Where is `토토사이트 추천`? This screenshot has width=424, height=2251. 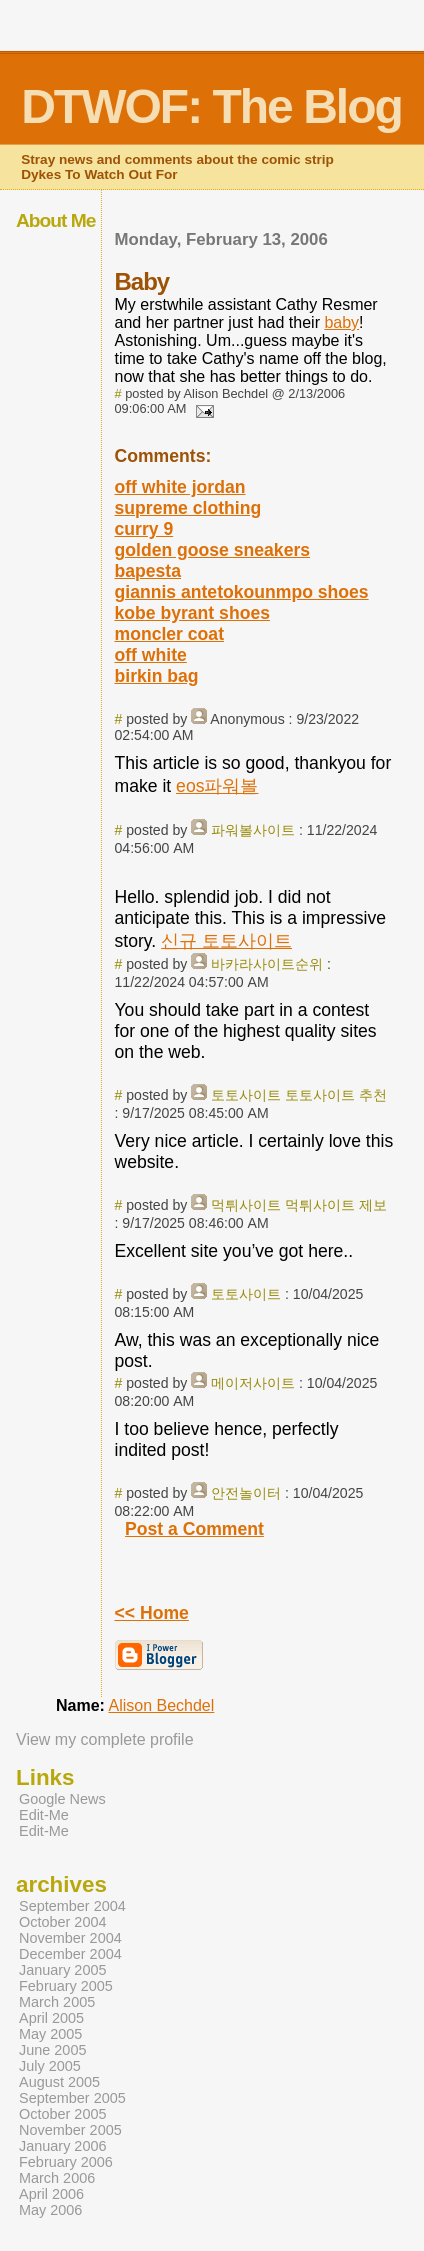 토토사이트 추천 is located at coordinates (336, 1095).